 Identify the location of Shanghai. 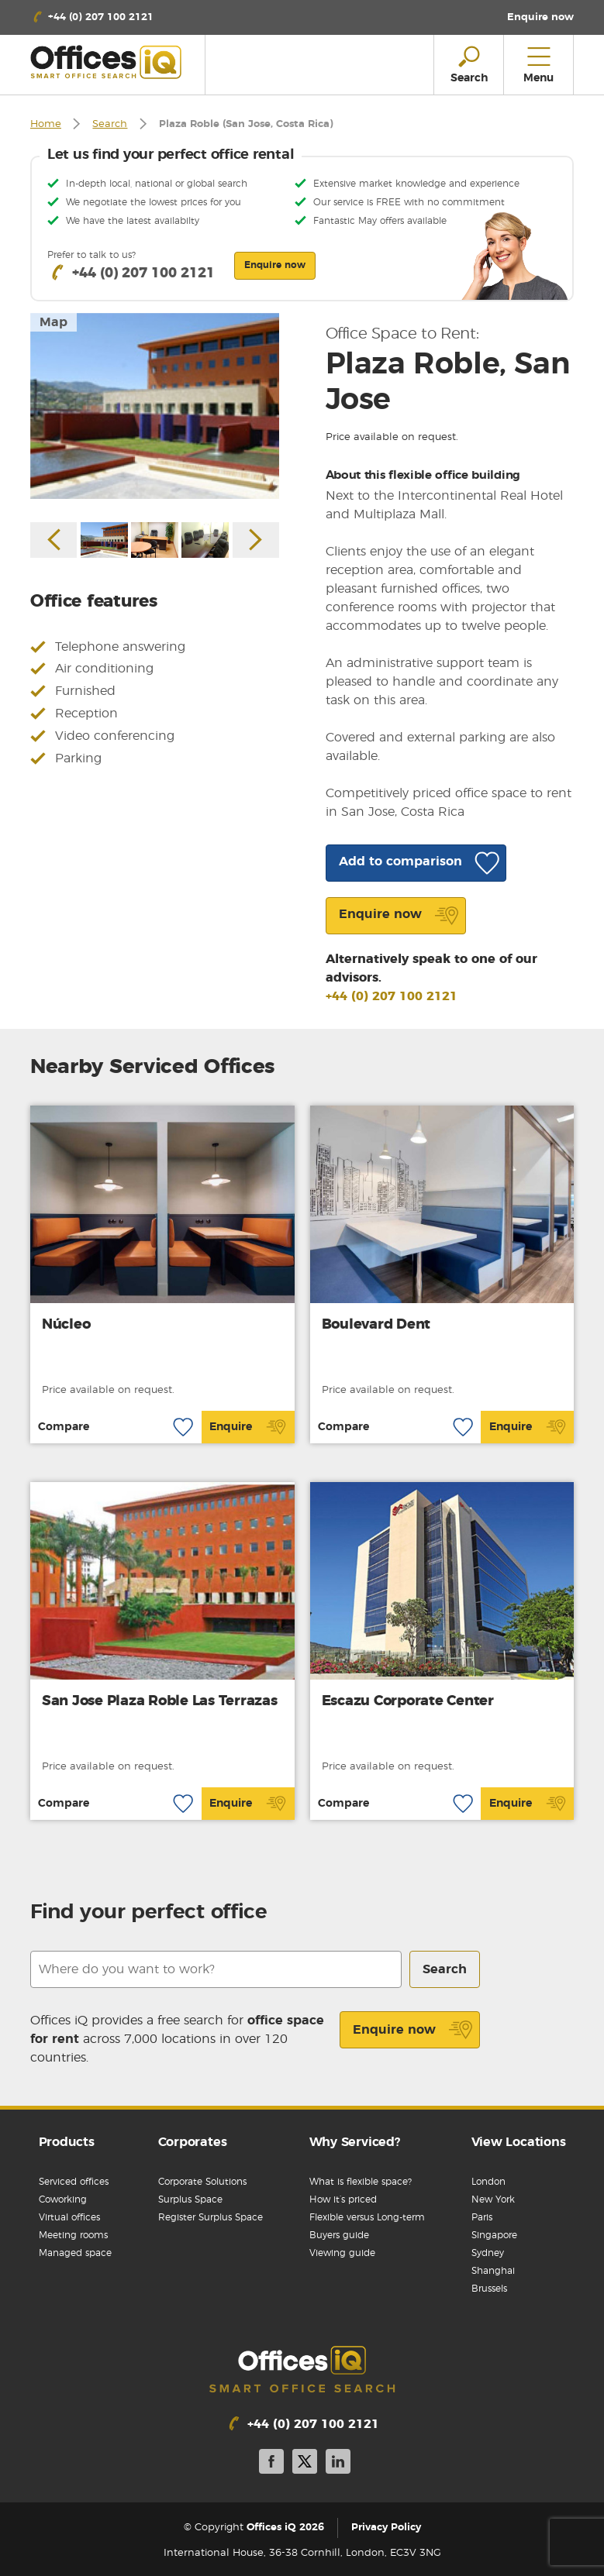
(493, 2270).